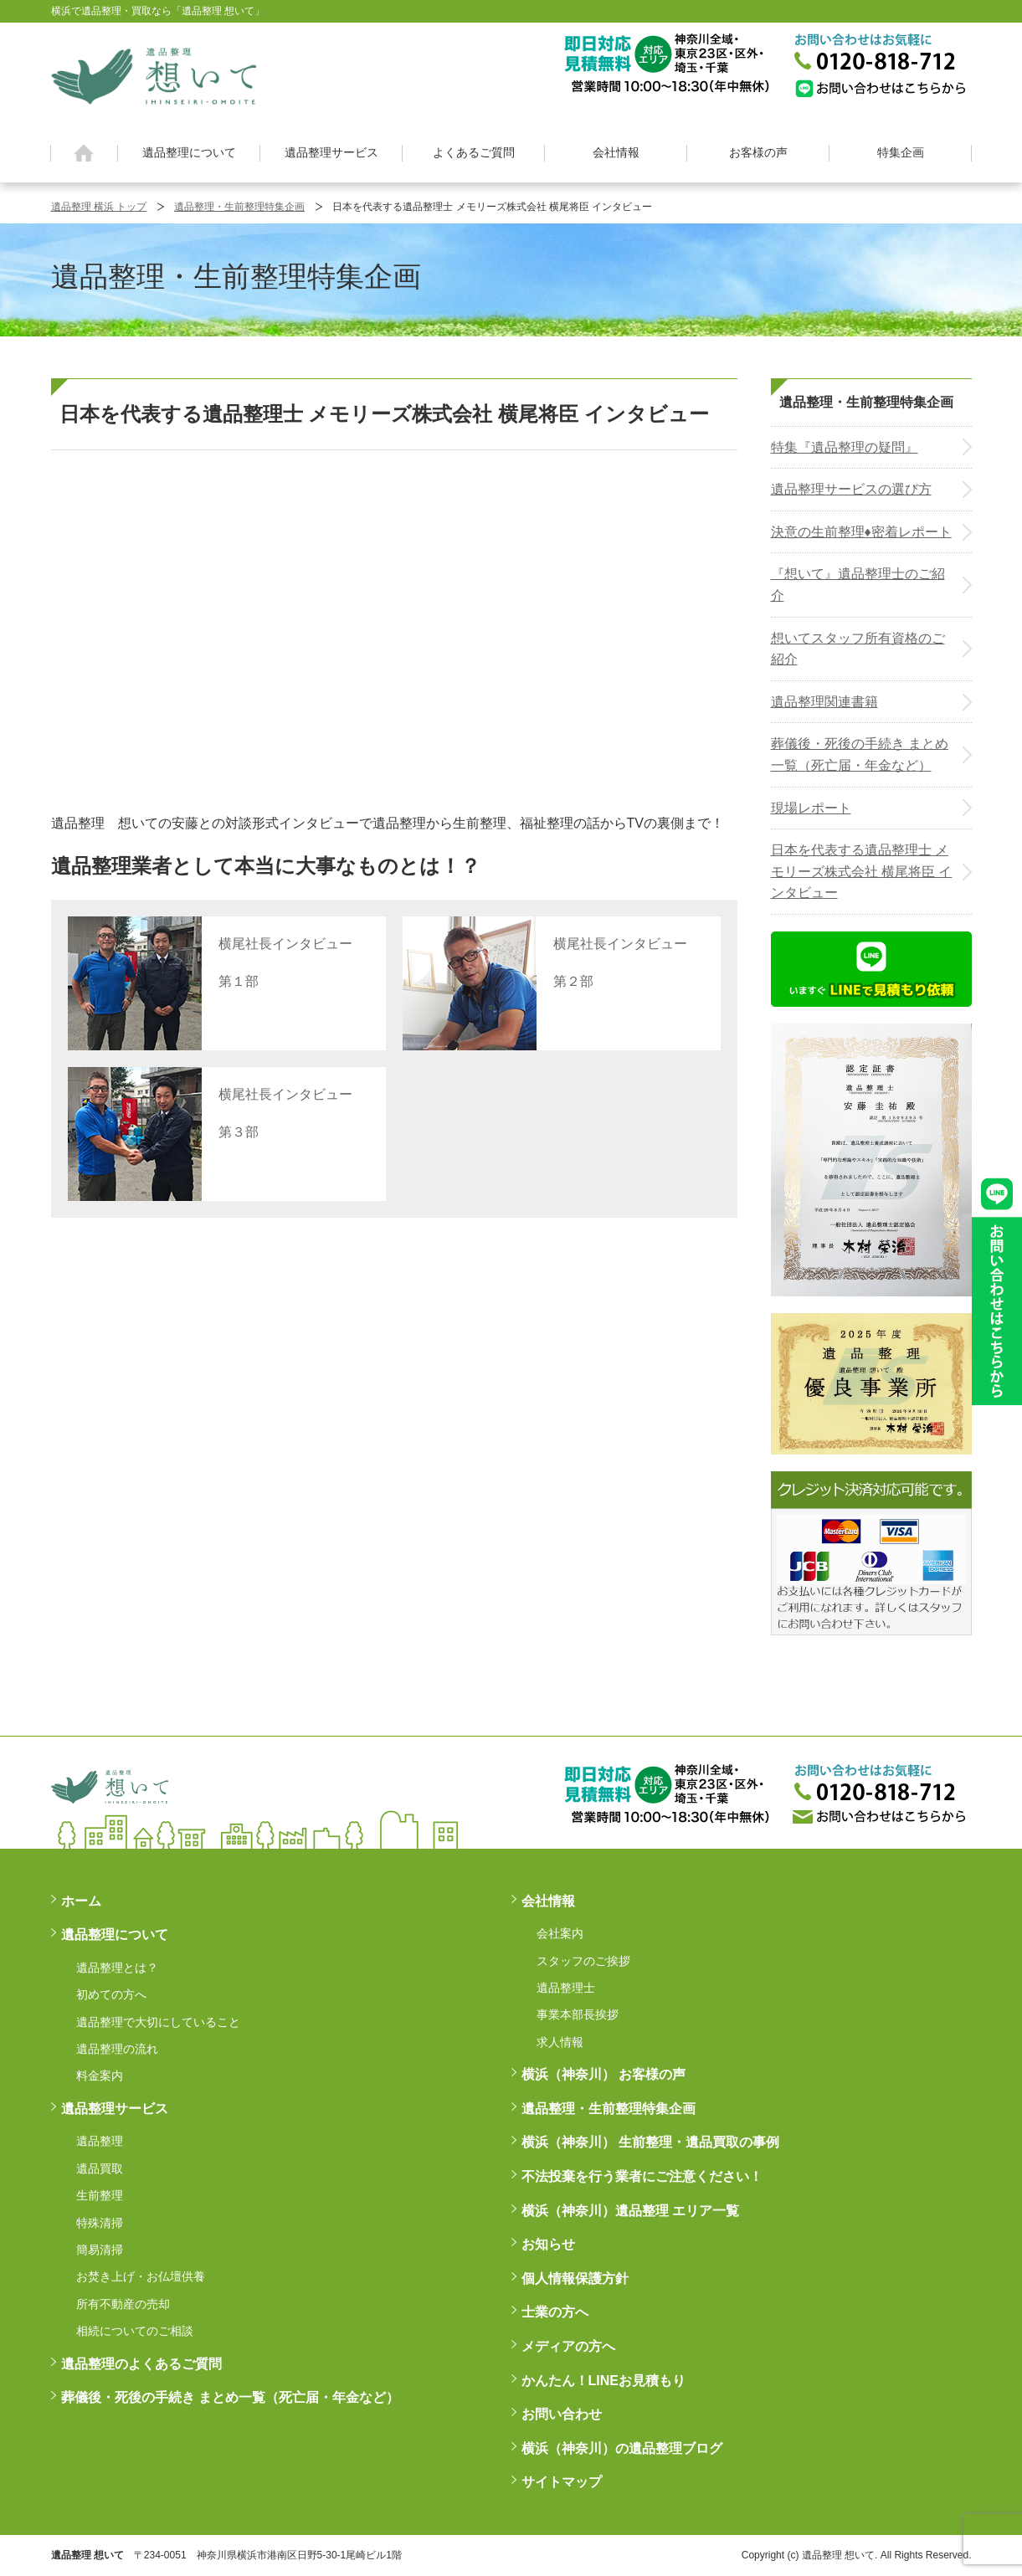 This screenshot has width=1022, height=2576. I want to click on 横浜（神奈川）遺品整理 エリア一覧, so click(630, 2211).